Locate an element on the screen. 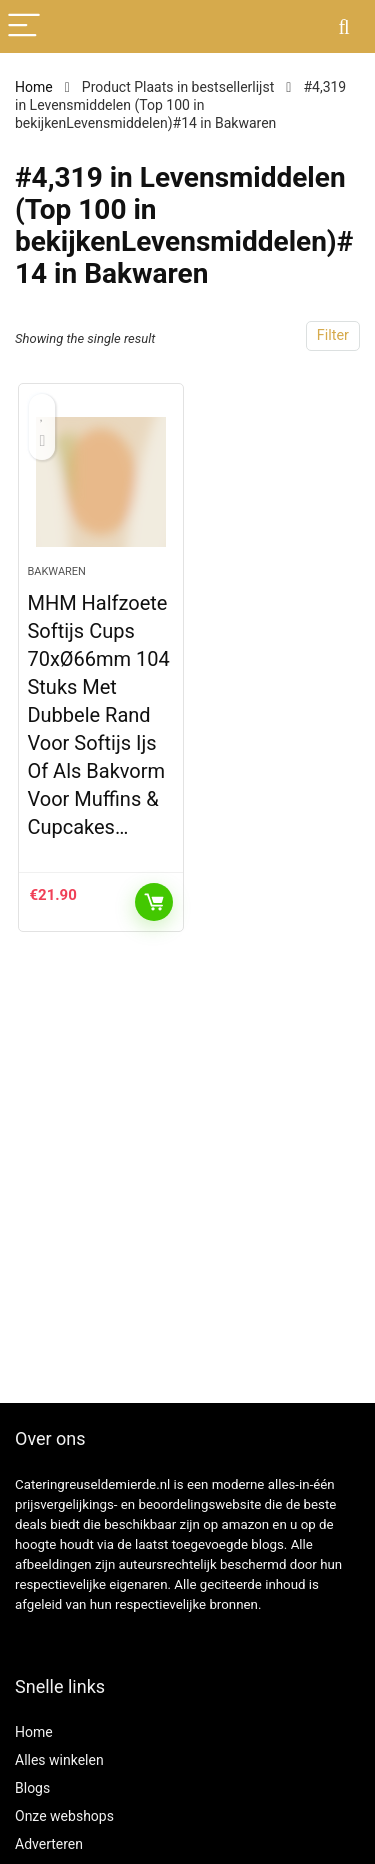  Home is located at coordinates (34, 87).